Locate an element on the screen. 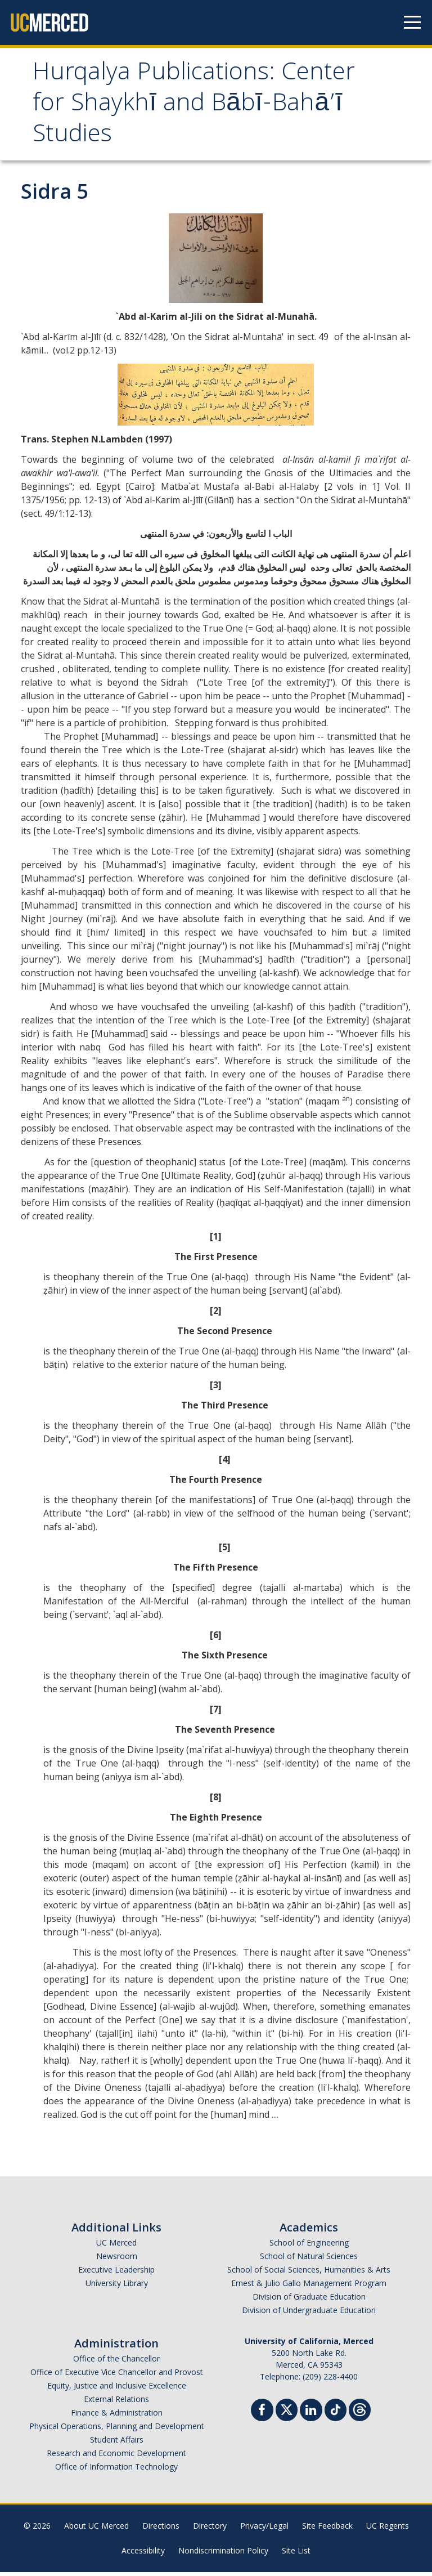 This screenshot has height=2576, width=432. [Threads] is located at coordinates (359, 2412).